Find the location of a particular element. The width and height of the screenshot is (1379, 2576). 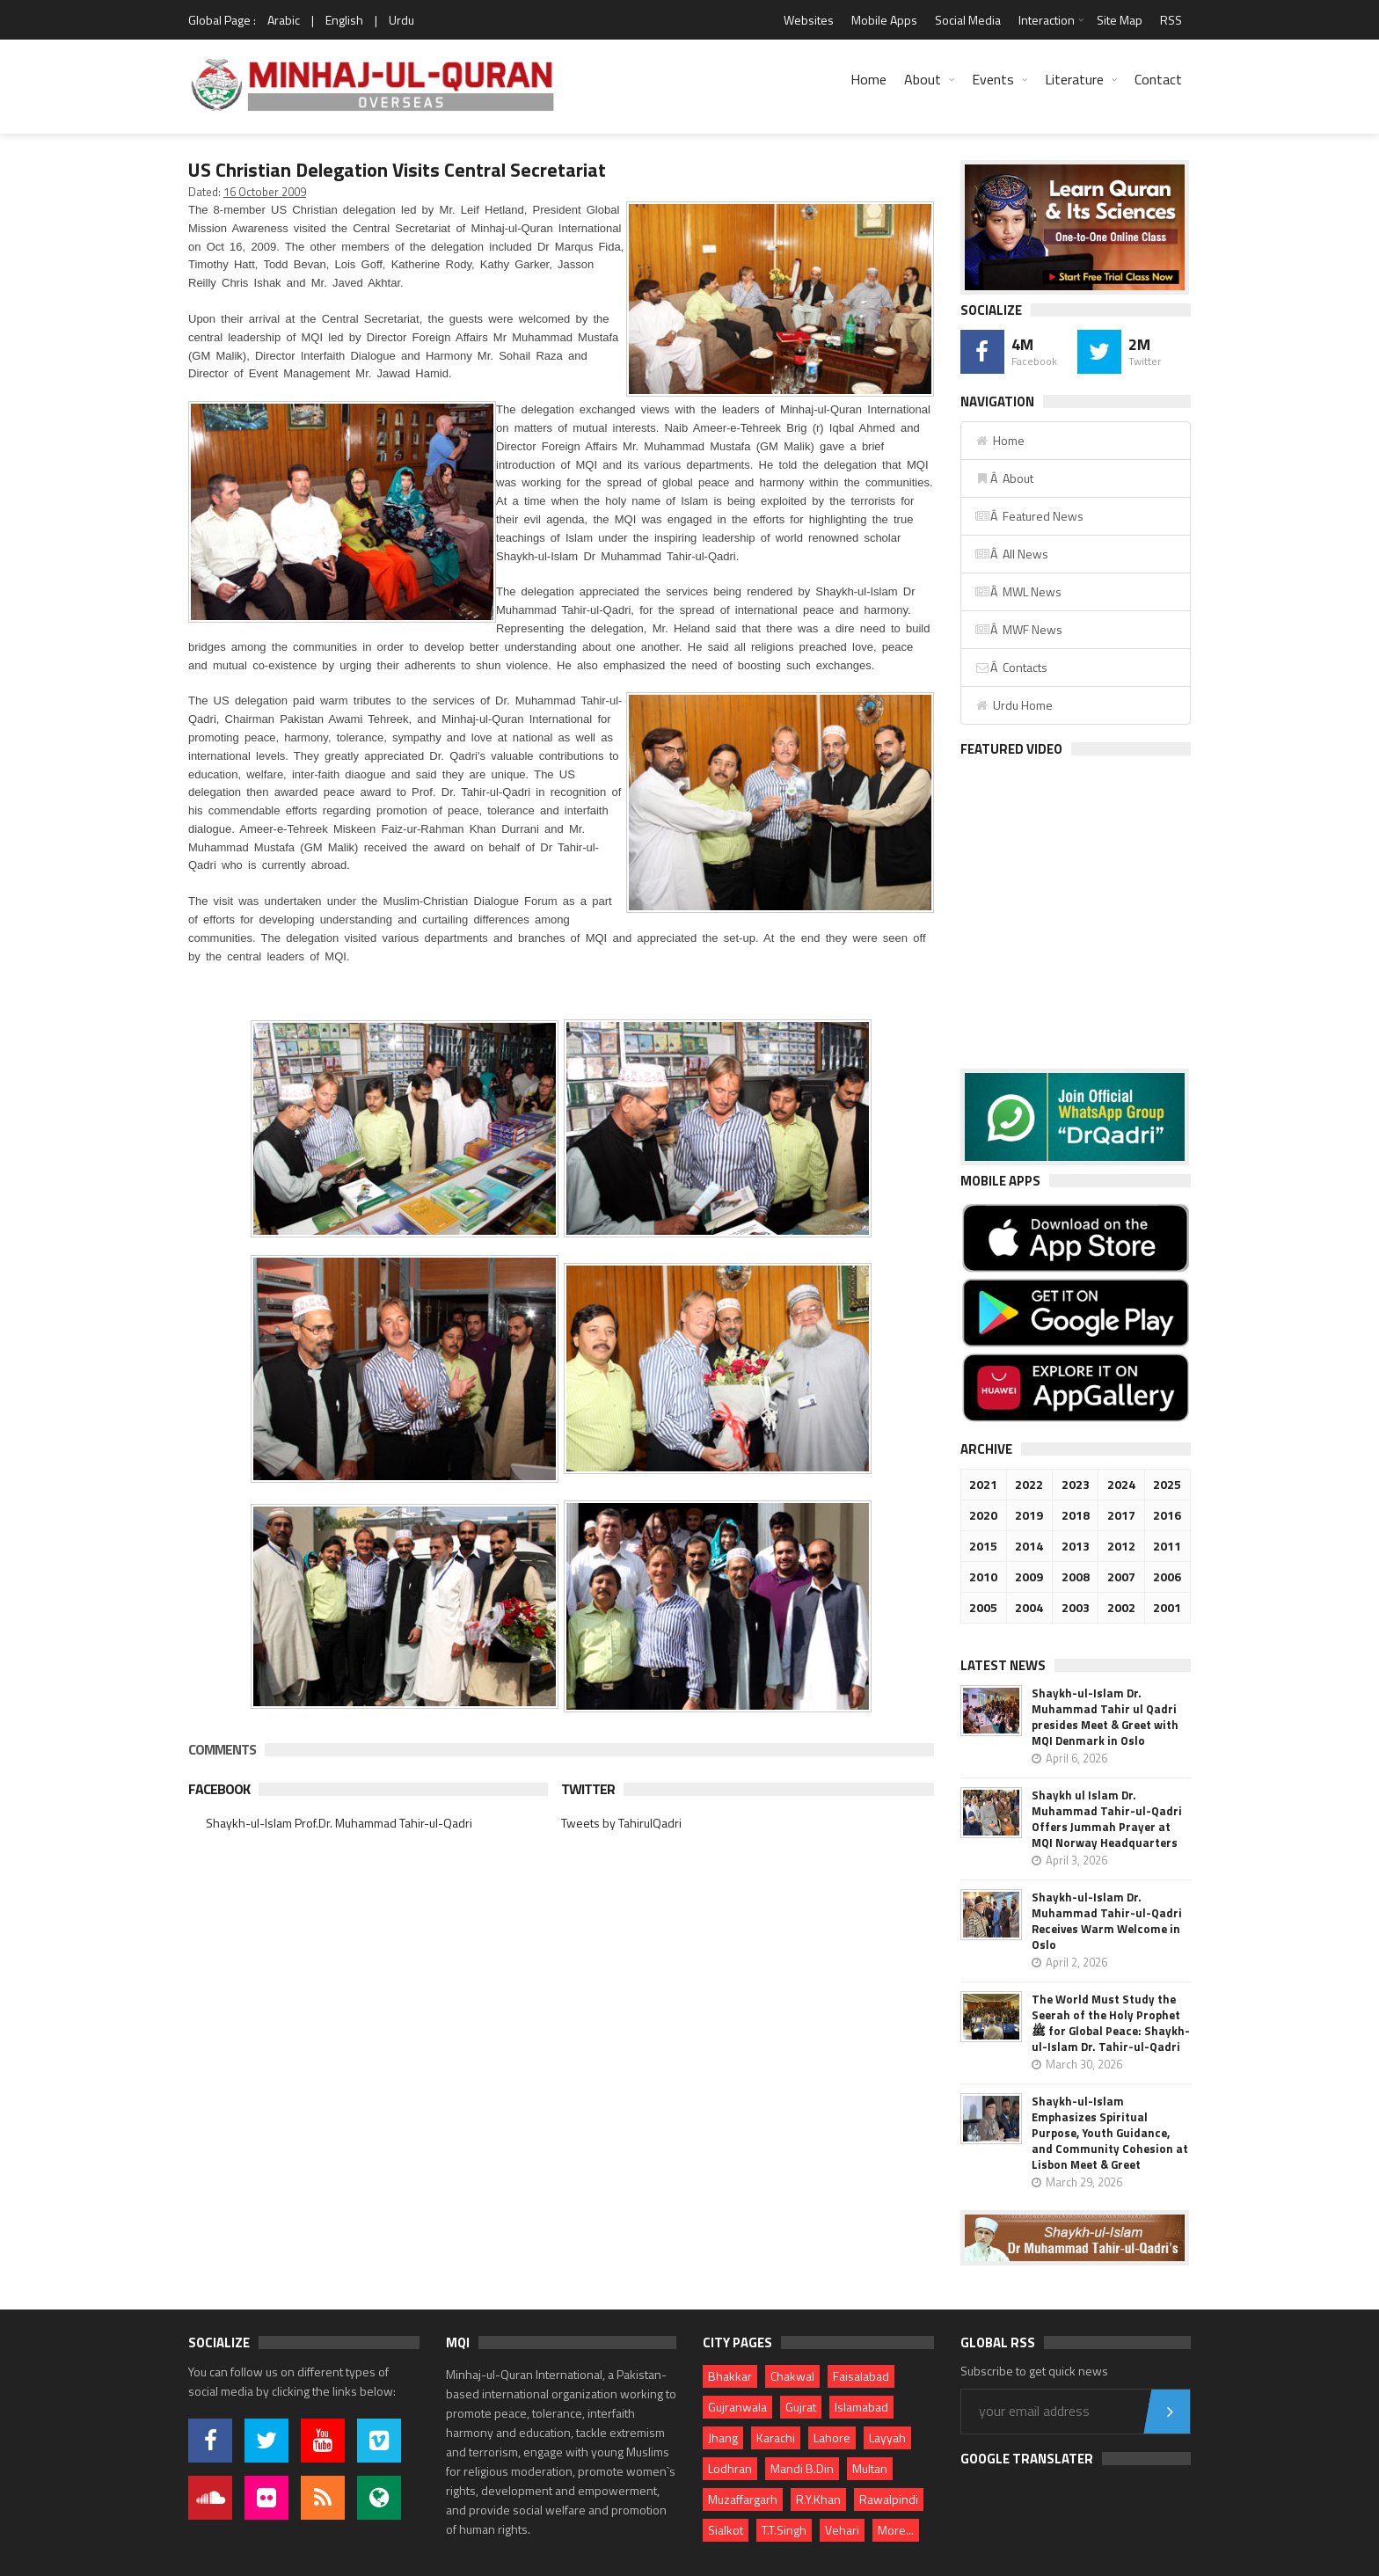

The World Must Study the Seerah of the Holy Prophet ﷺ for Global Peace: Shaykh-ul-Islam Dr. Tahir-ul-Qadri is located at coordinates (1111, 2022).